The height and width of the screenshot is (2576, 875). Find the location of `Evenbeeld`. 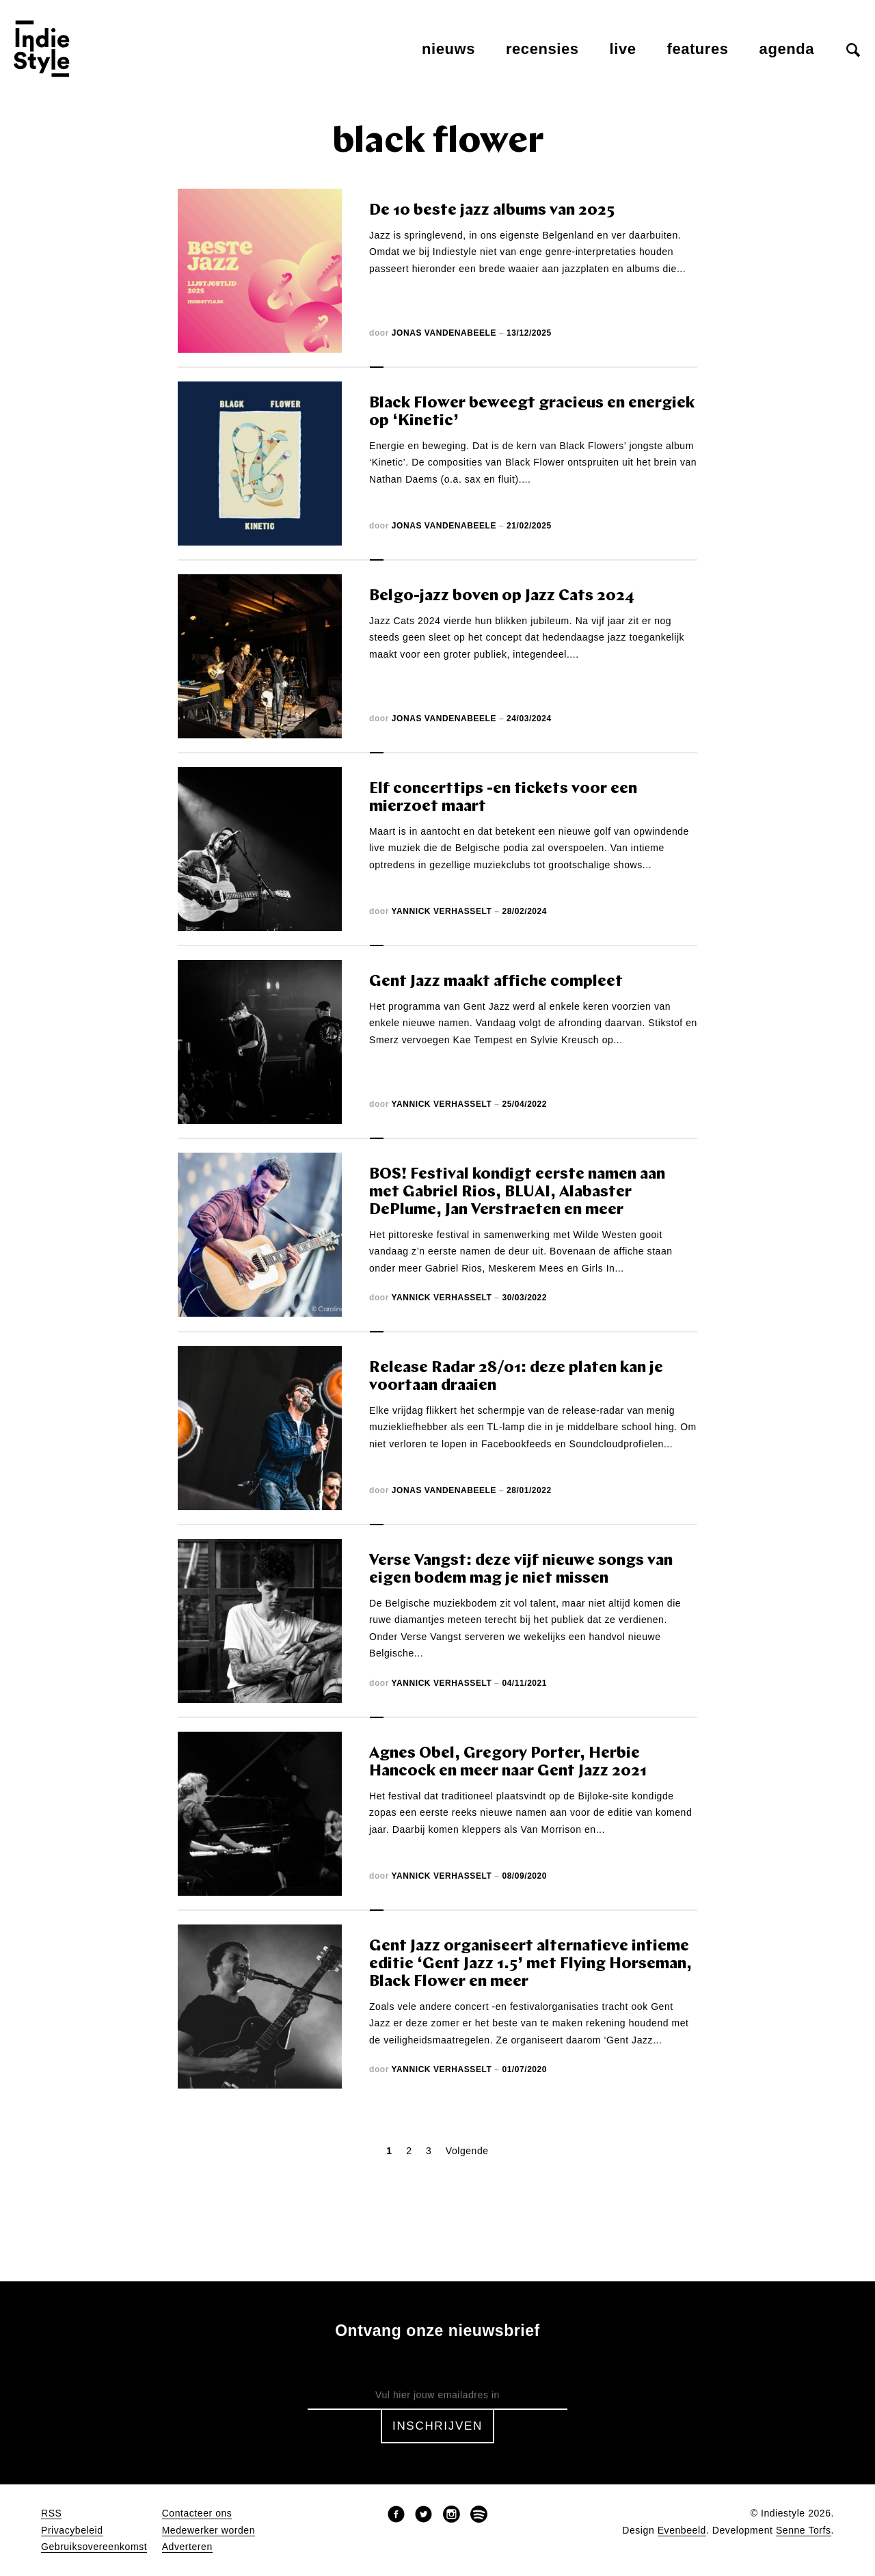

Evenbeeld is located at coordinates (682, 2530).